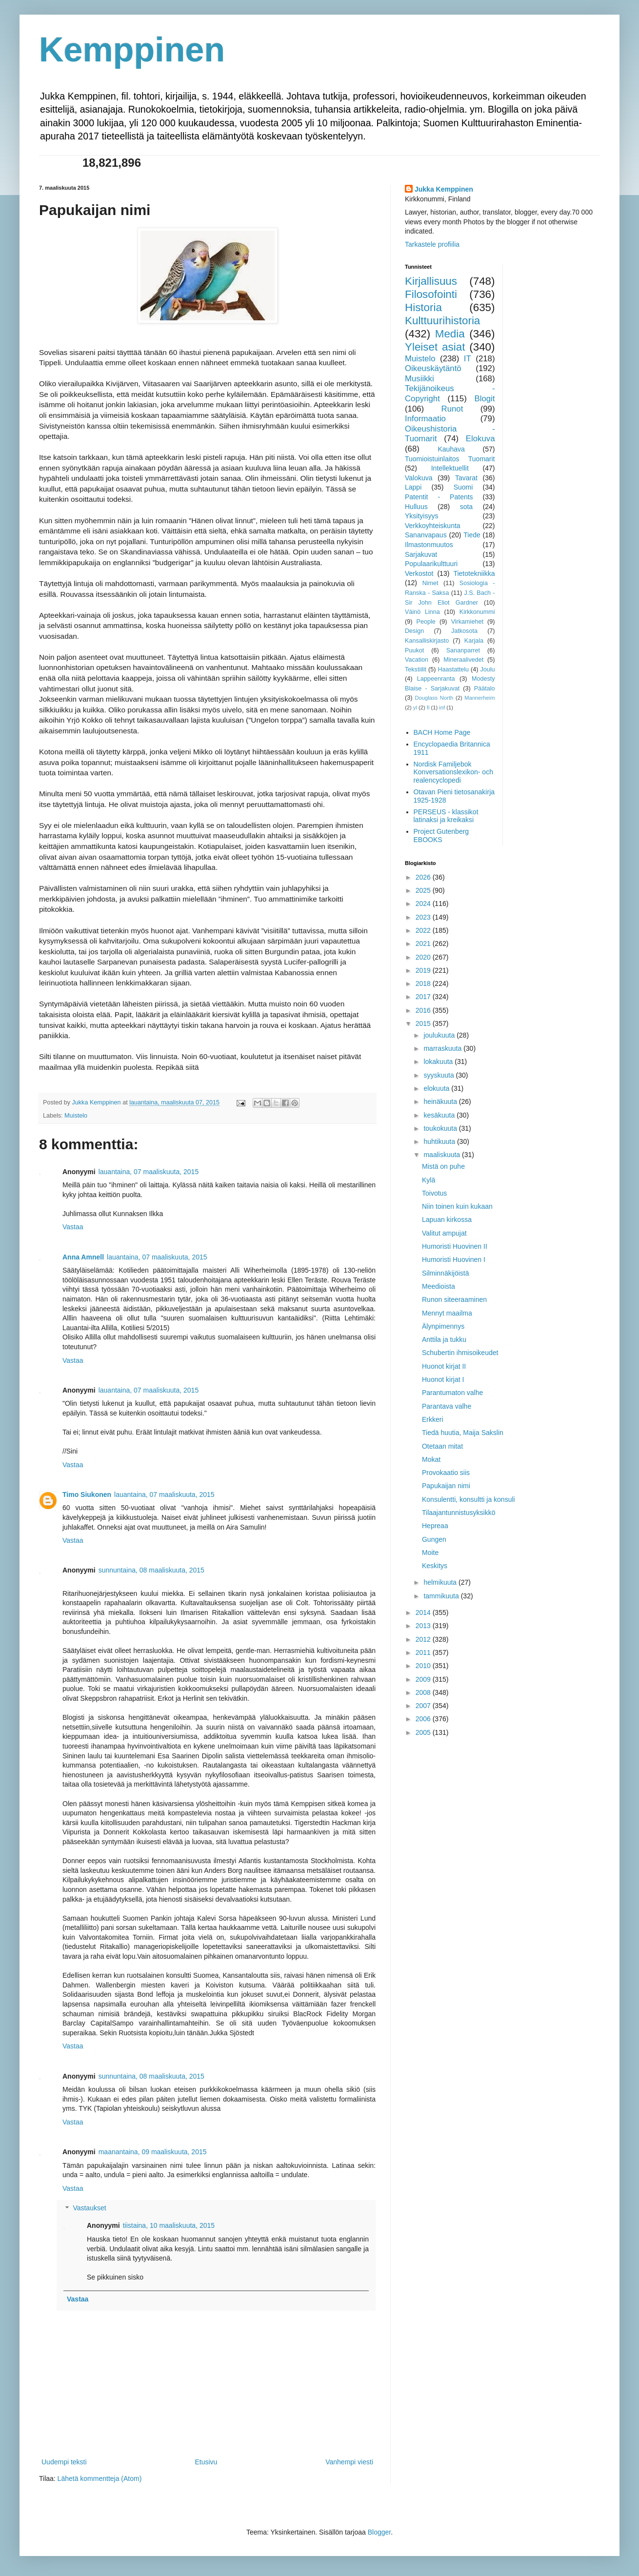 This screenshot has width=639, height=2576. I want to click on Niin toinen kuin kukaan, so click(457, 1206).